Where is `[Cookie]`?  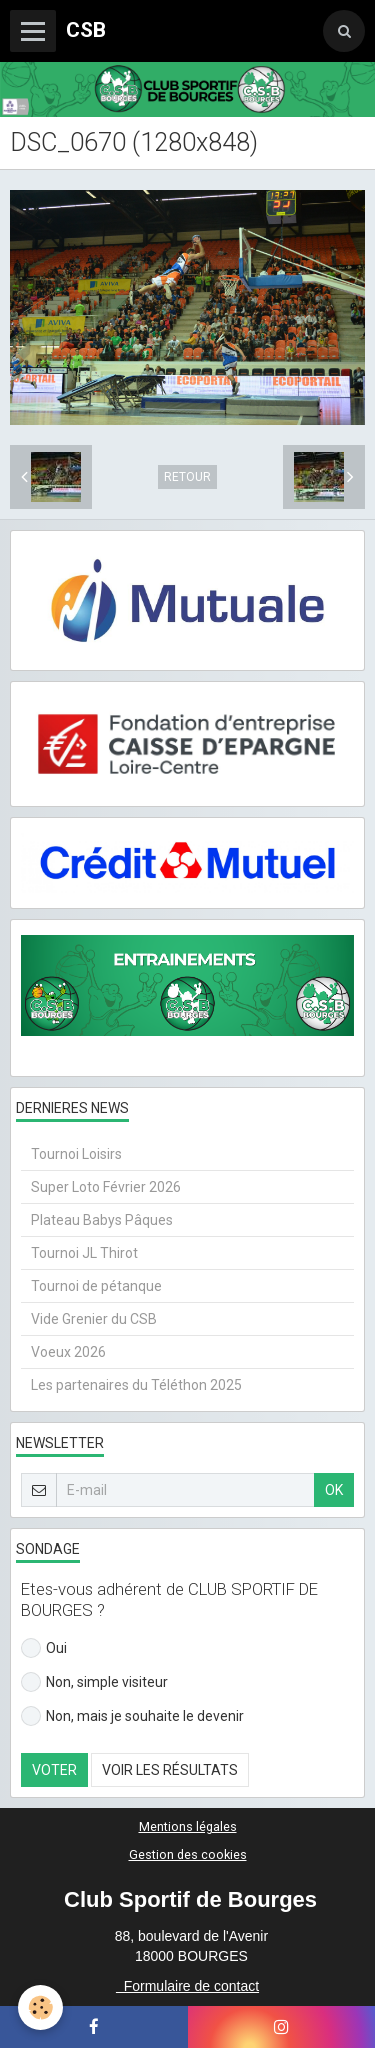
[Cookie] is located at coordinates (40, 2007).